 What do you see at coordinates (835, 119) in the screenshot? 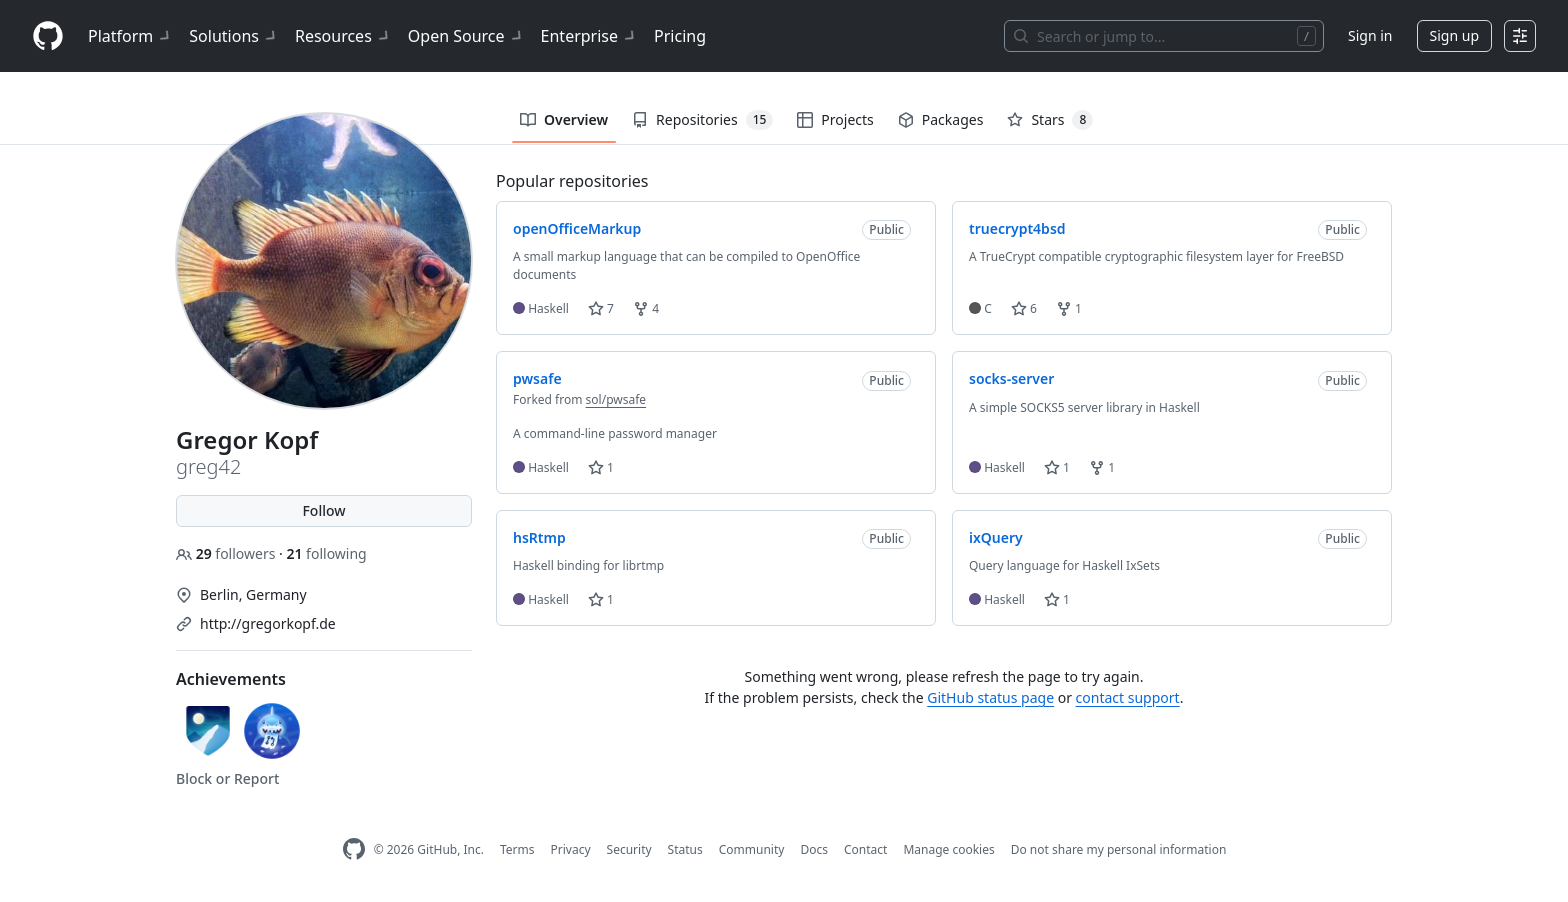
I see `Projects` at bounding box center [835, 119].